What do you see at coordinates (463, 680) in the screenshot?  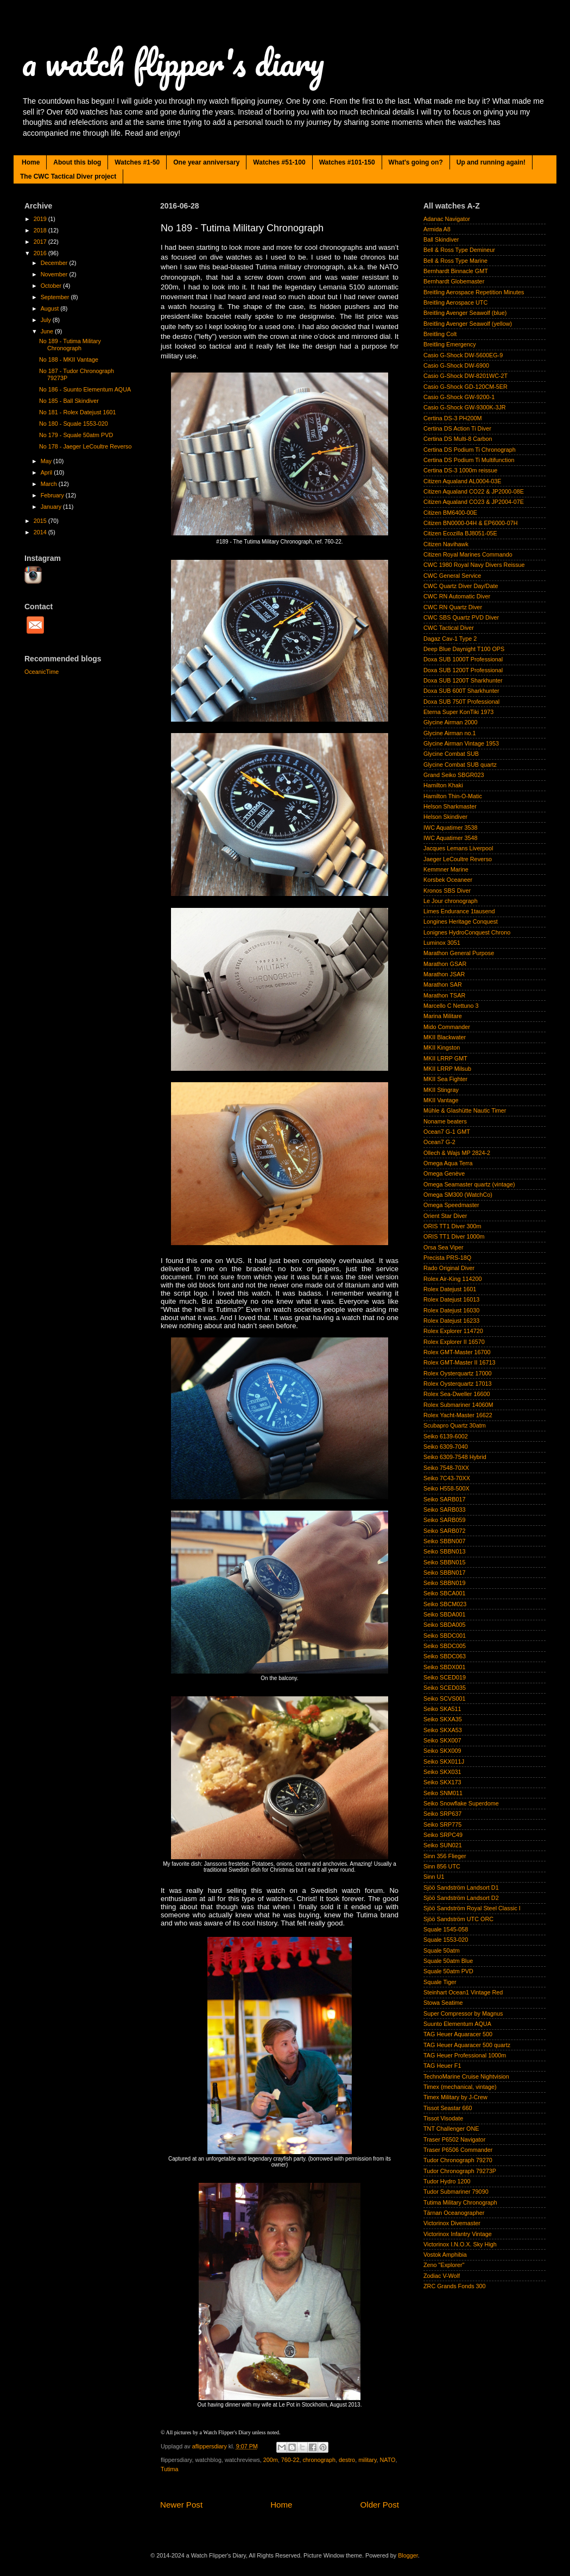 I see `Doxa SUB 1200T Sharkhunter` at bounding box center [463, 680].